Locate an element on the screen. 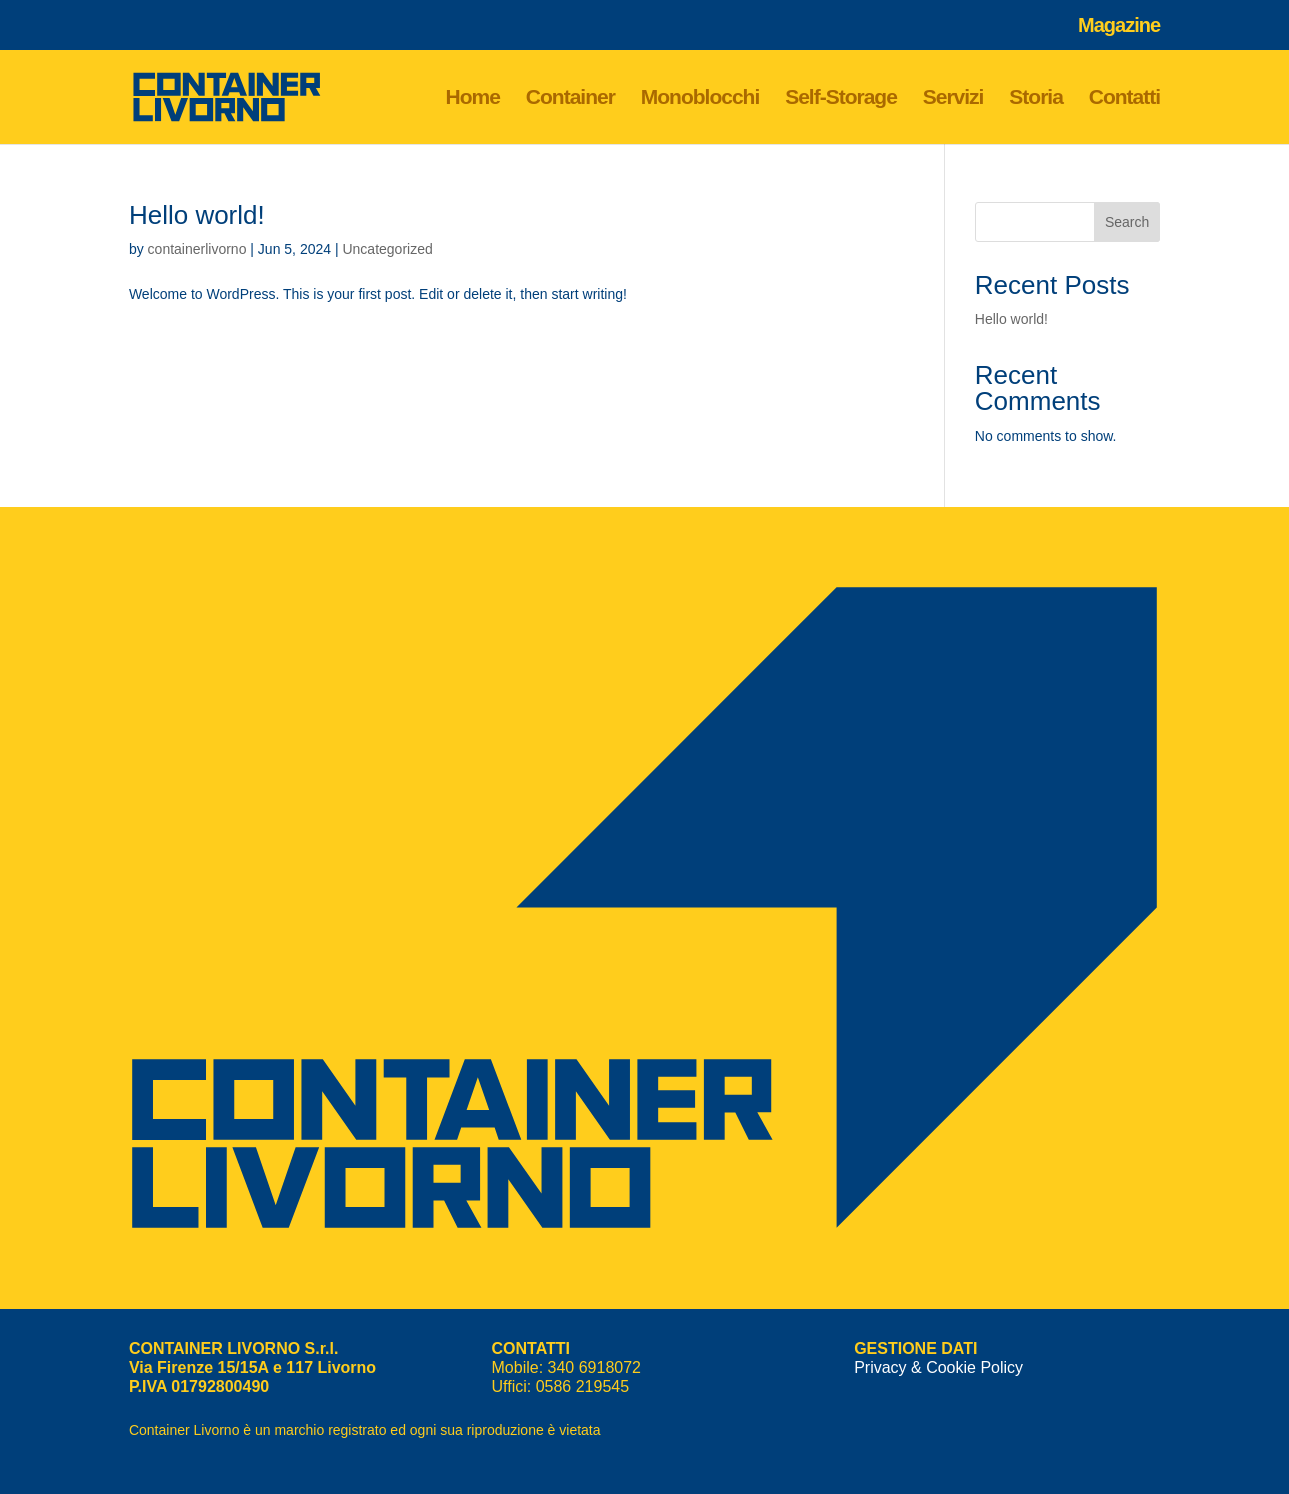  containerlivorno is located at coordinates (197, 249).